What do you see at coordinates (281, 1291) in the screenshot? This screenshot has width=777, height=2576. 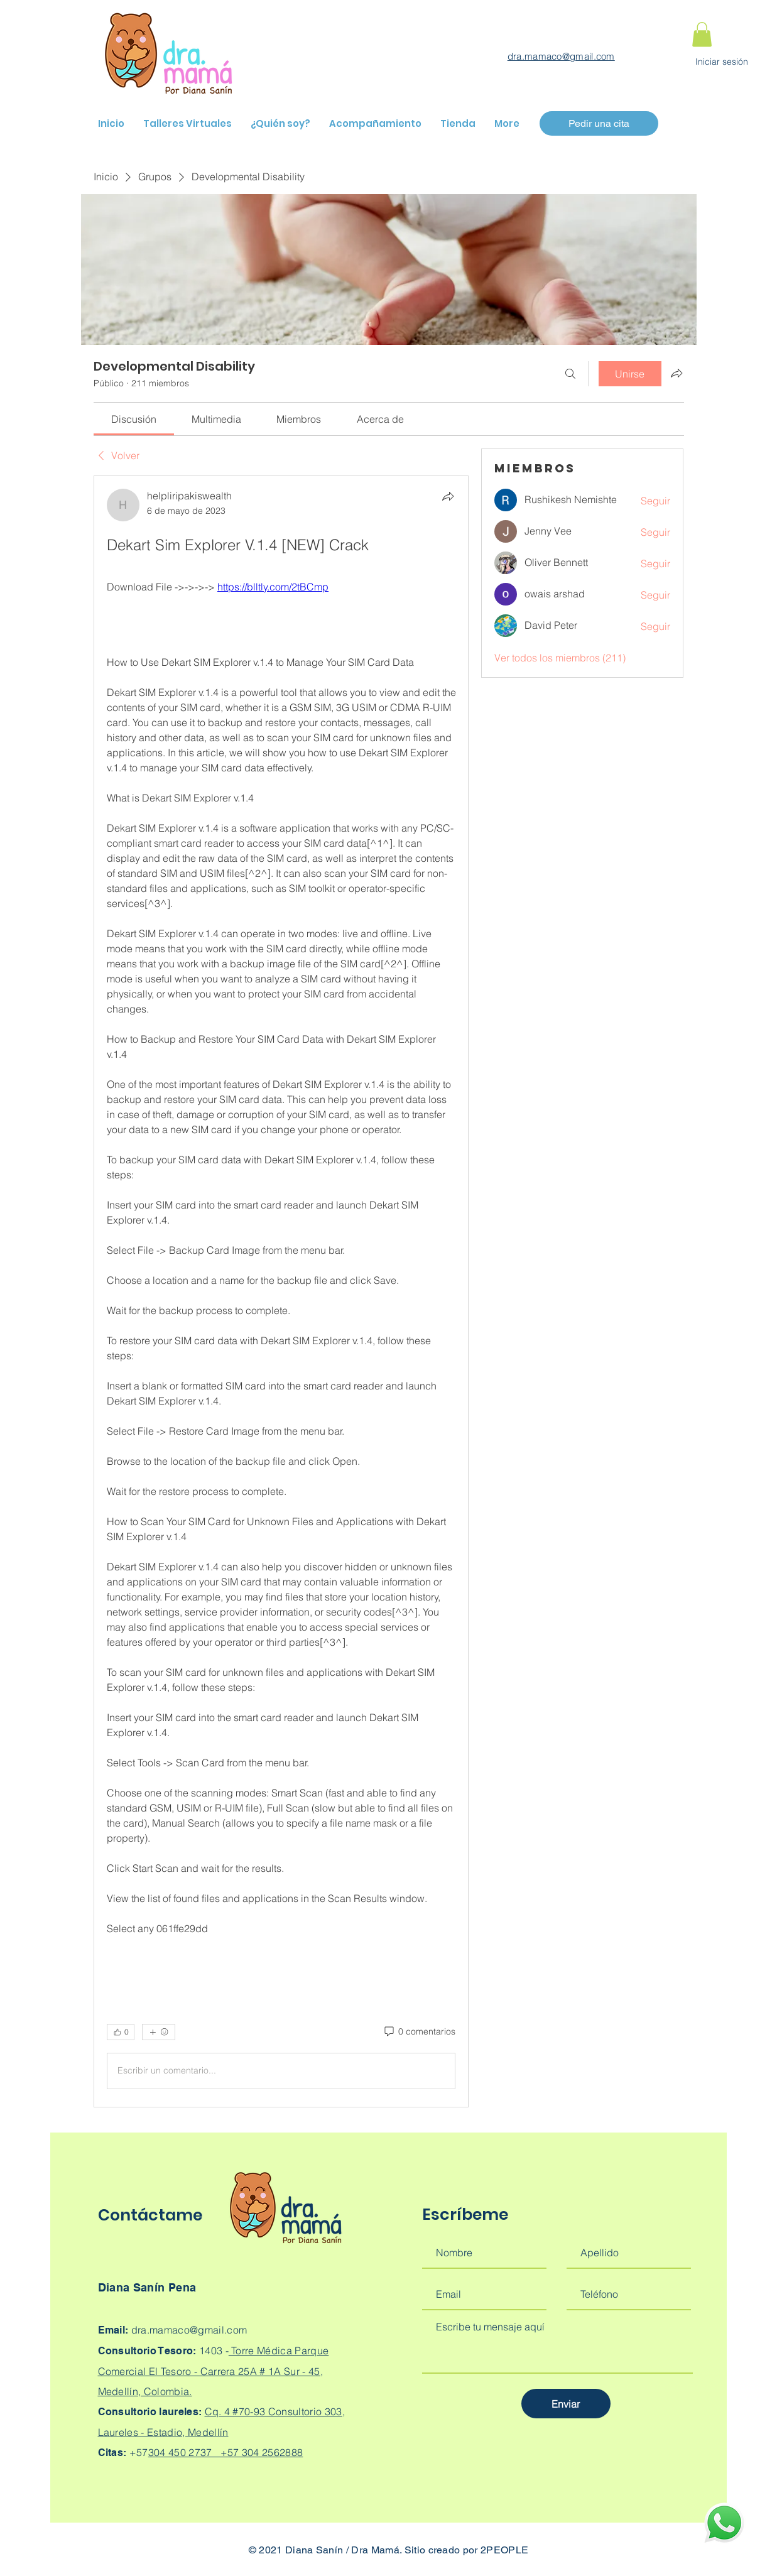 I see `[article]` at bounding box center [281, 1291].